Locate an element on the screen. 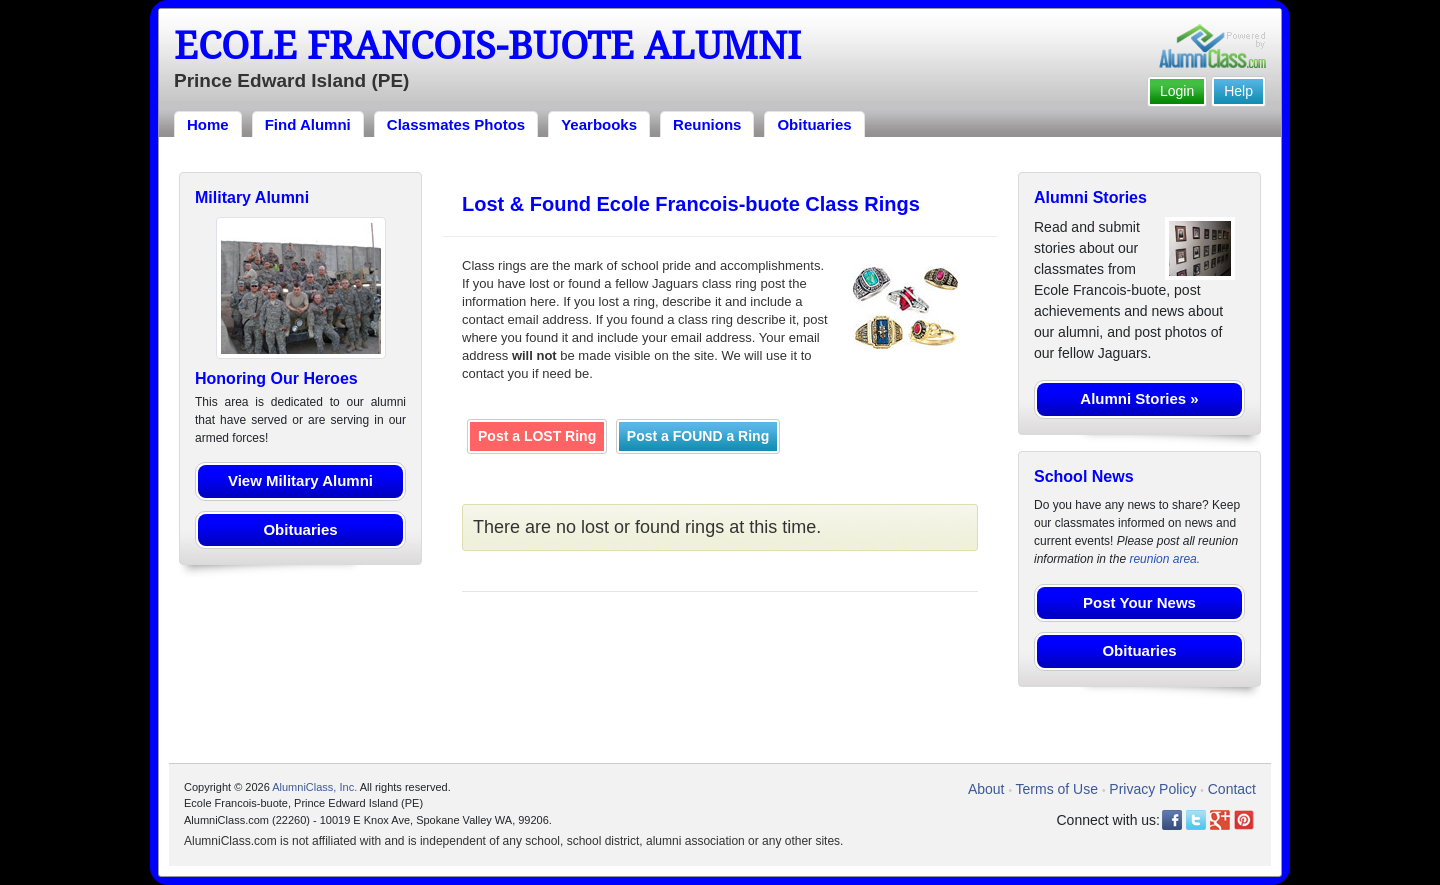 The width and height of the screenshot is (1440, 885). Post a FOUND a Ring is located at coordinates (698, 436).